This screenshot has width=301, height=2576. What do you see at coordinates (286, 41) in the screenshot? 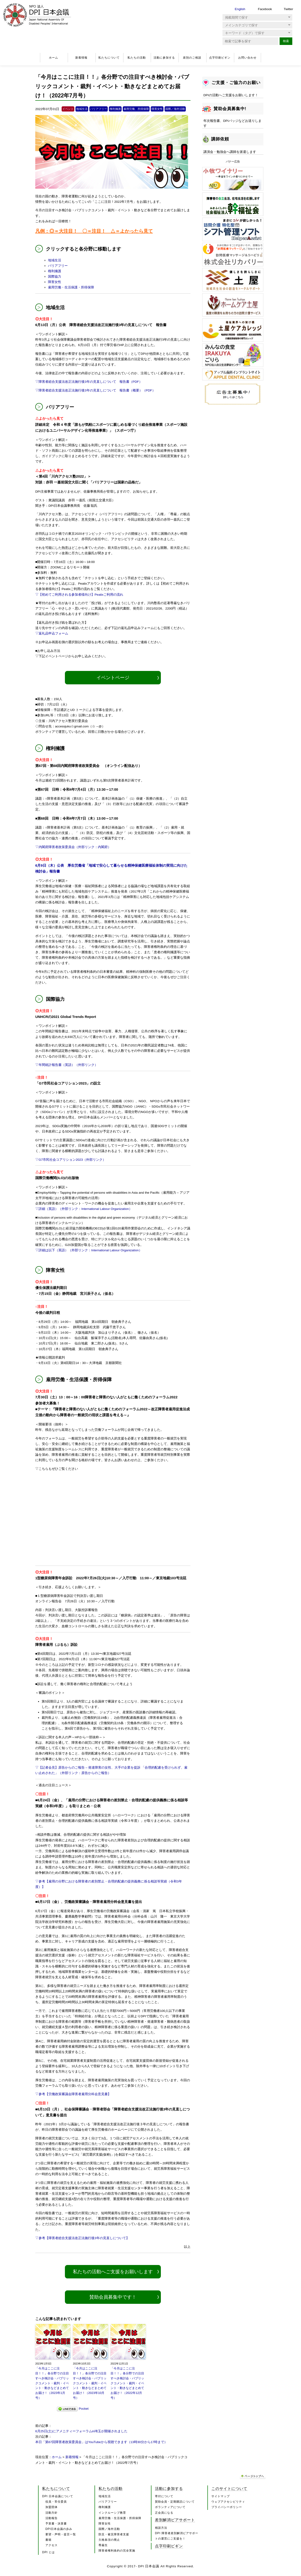
I see `検索` at bounding box center [286, 41].